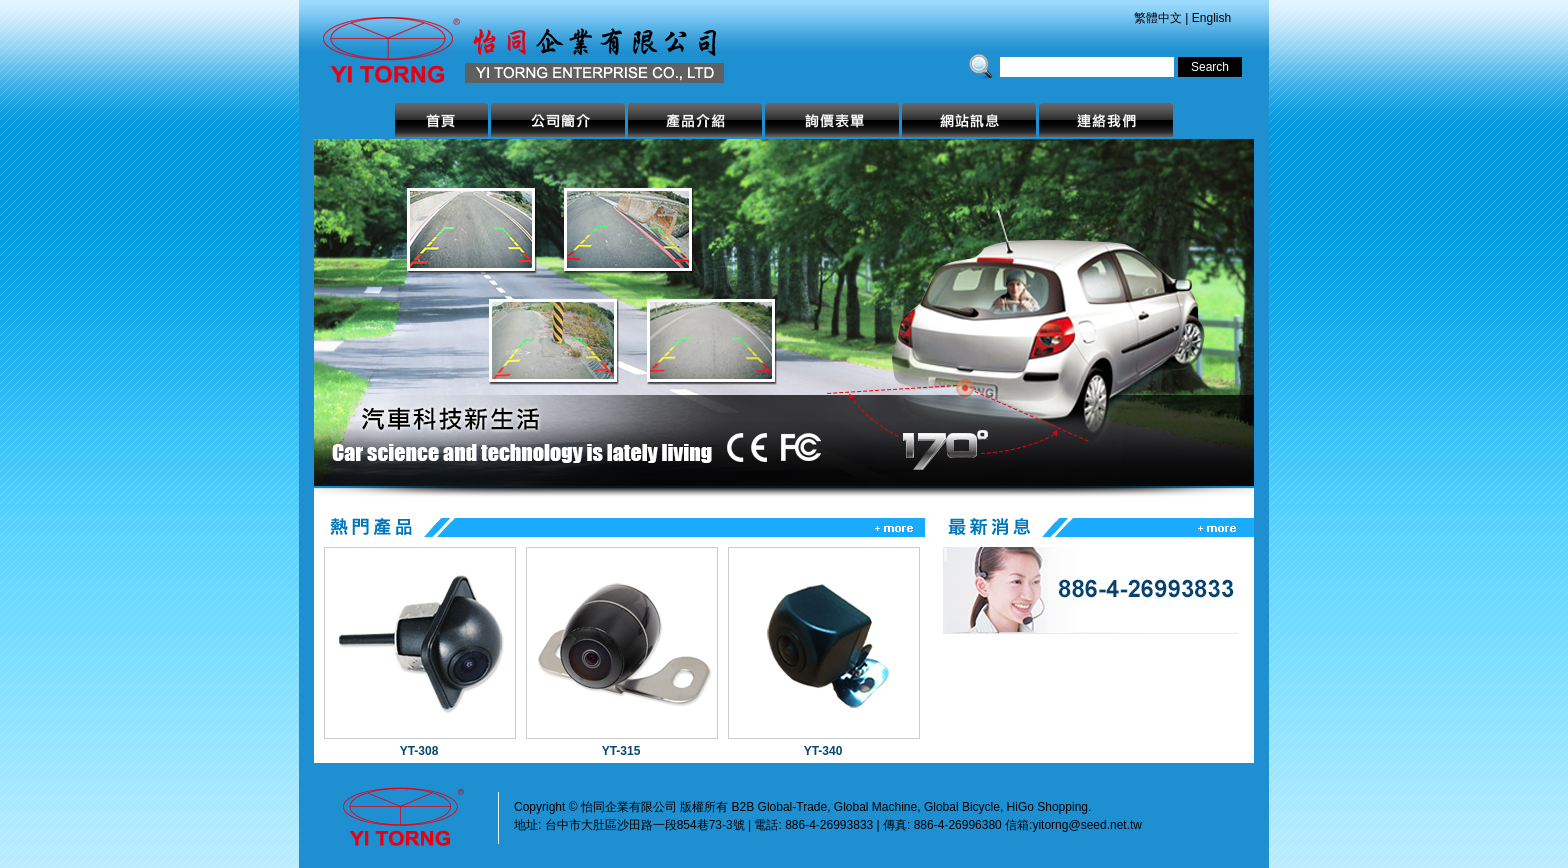 The height and width of the screenshot is (868, 1568). I want to click on 公司簡介, so click(558, 120).